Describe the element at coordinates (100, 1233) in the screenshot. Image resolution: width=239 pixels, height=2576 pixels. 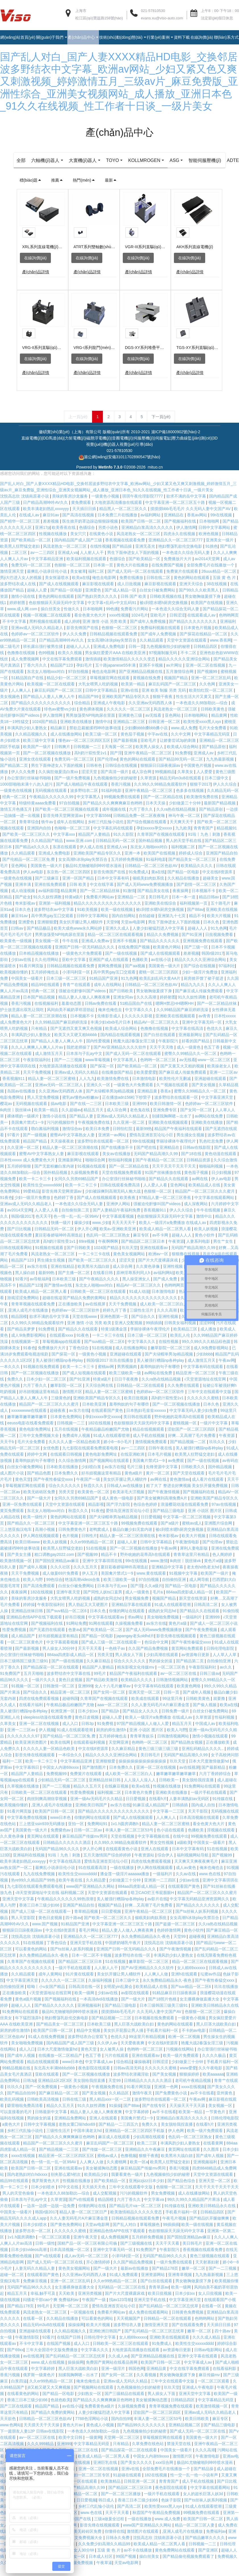
I see `www.少妇` at that location.